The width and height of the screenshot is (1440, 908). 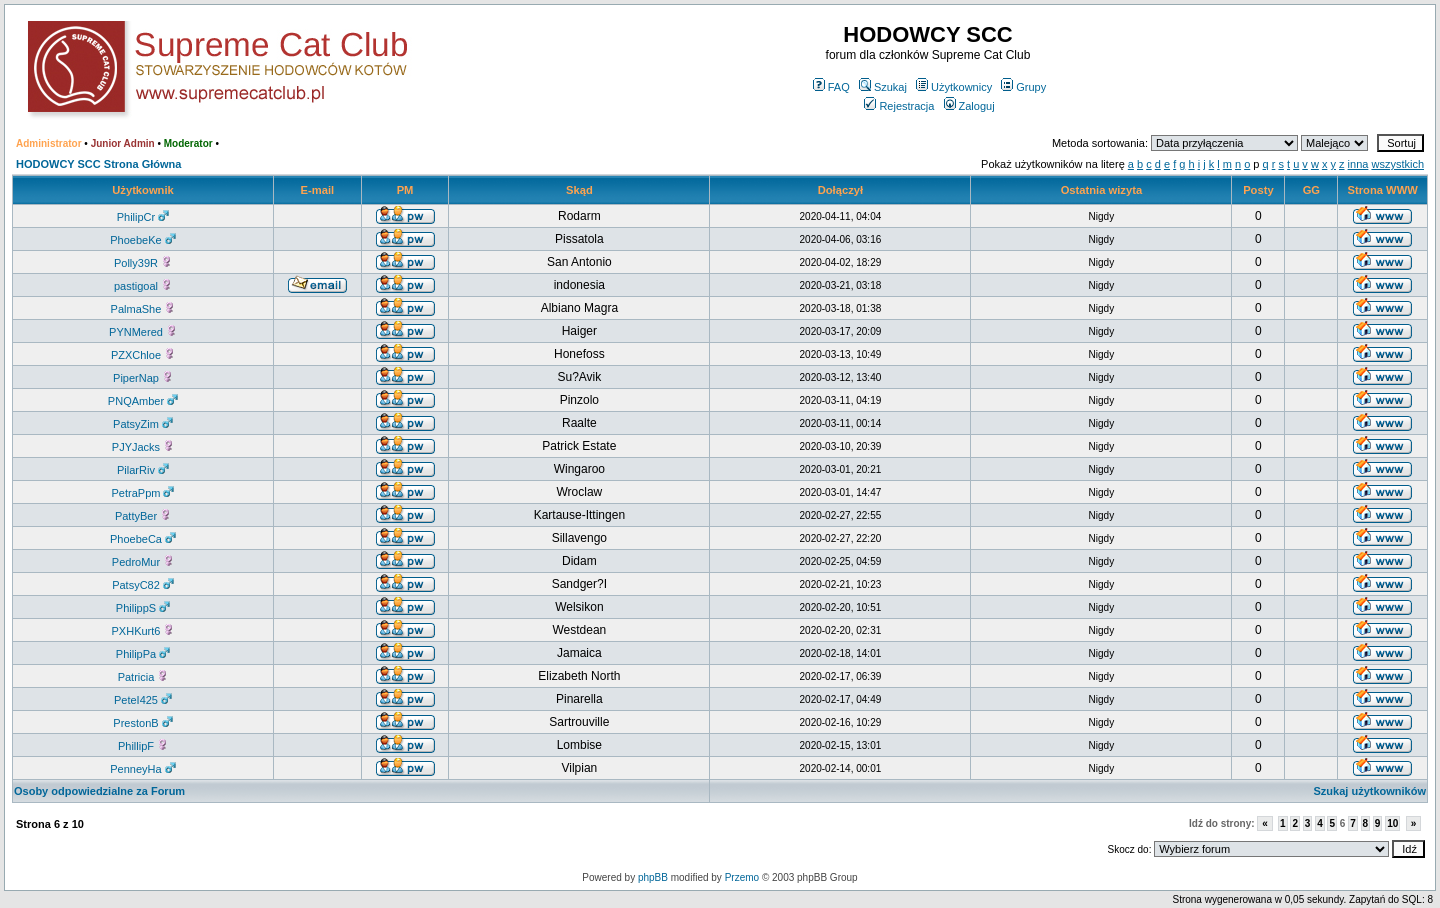 What do you see at coordinates (883, 87) in the screenshot?
I see `Szukaj` at bounding box center [883, 87].